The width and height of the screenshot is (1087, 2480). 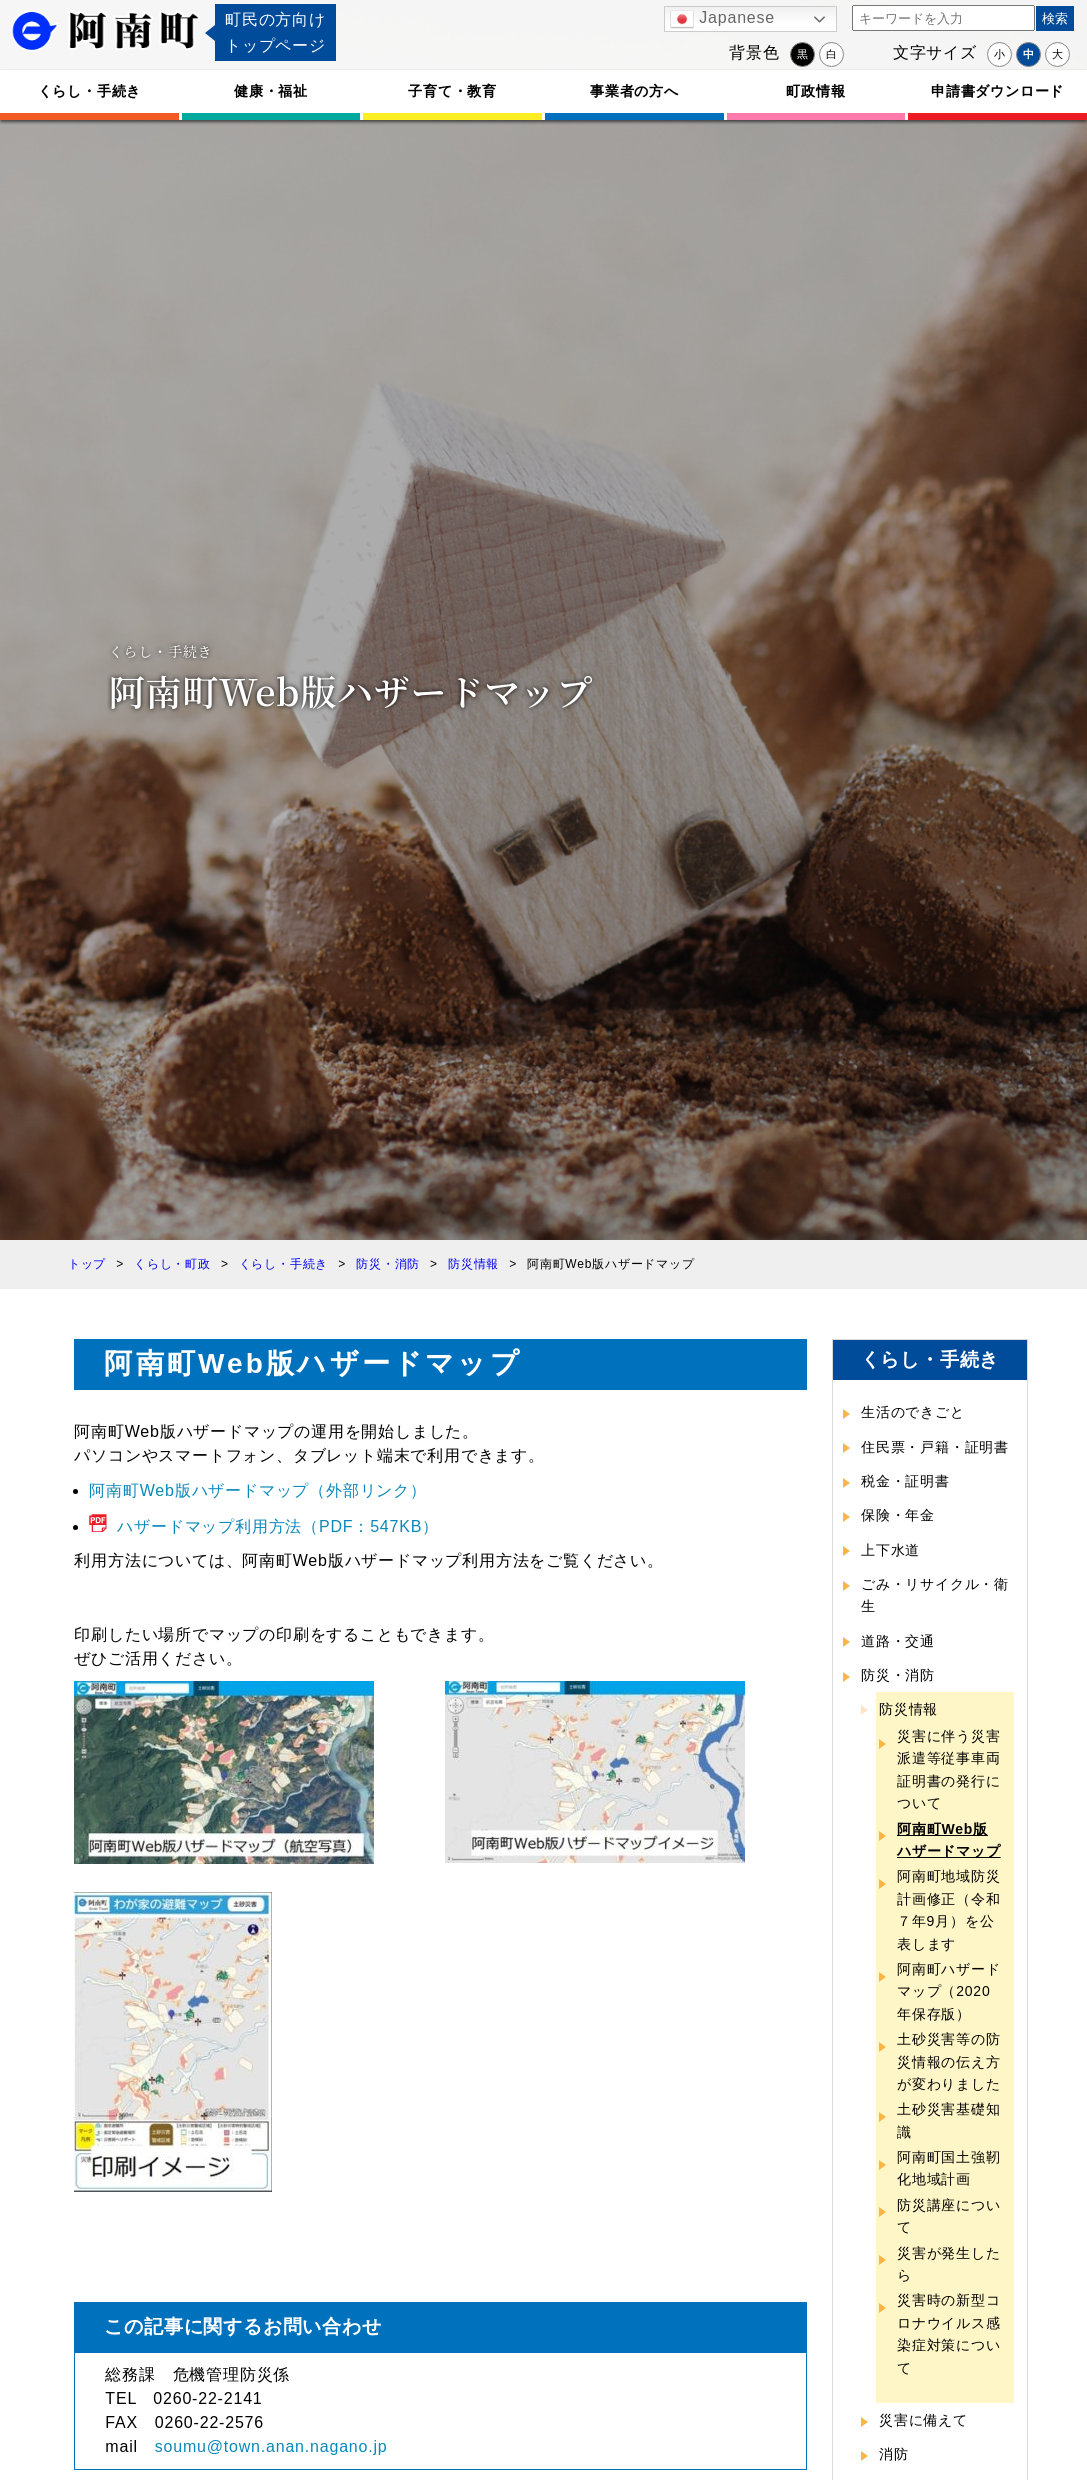 I want to click on 生活のできごと, so click(x=913, y=1412).